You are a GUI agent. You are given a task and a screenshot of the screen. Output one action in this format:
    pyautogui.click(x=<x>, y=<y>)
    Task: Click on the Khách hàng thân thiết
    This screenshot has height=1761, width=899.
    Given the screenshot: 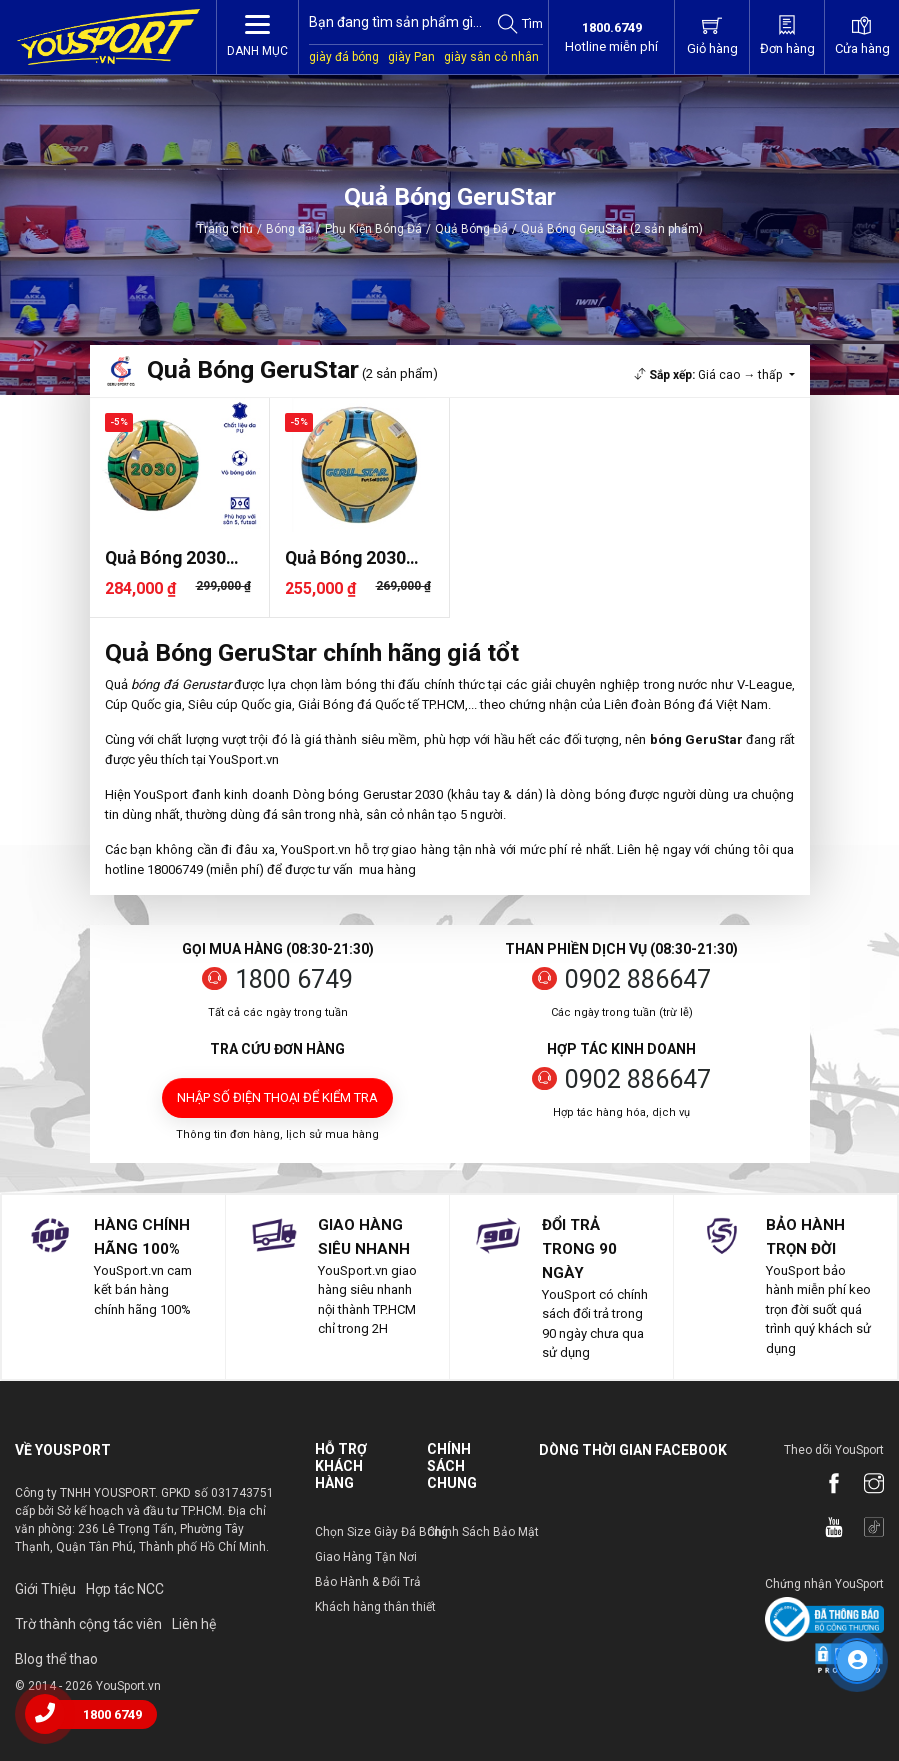 What is the action you would take?
    pyautogui.click(x=375, y=1607)
    